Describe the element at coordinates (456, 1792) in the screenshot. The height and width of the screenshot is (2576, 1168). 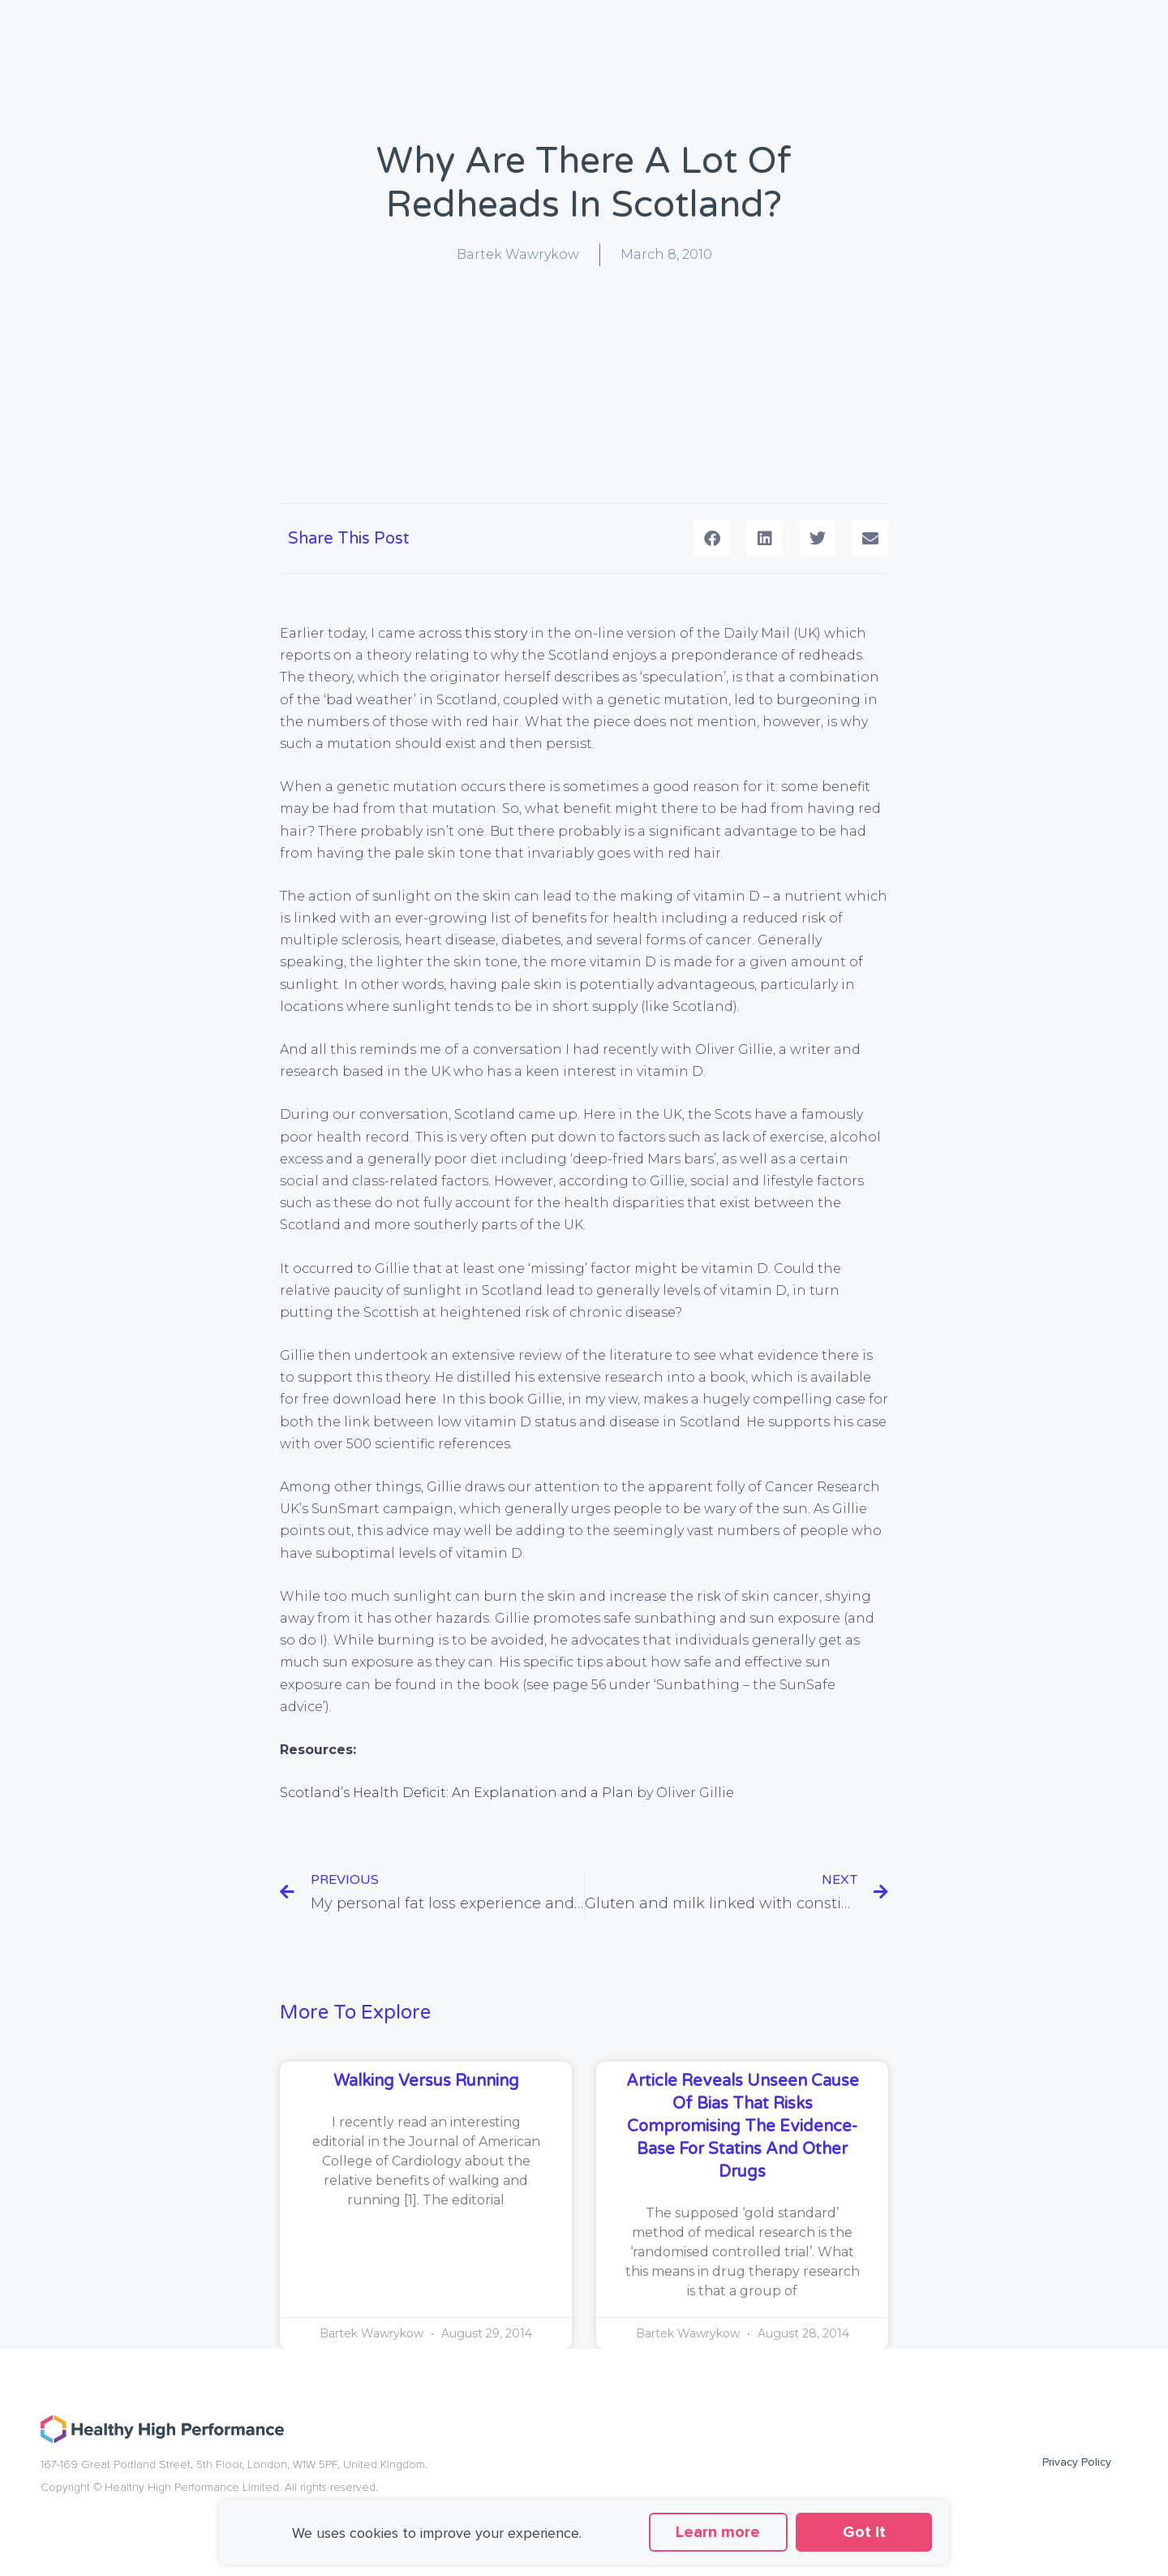
I see `Scotland’s Health Deficit: An Explanation and a Plan` at that location.